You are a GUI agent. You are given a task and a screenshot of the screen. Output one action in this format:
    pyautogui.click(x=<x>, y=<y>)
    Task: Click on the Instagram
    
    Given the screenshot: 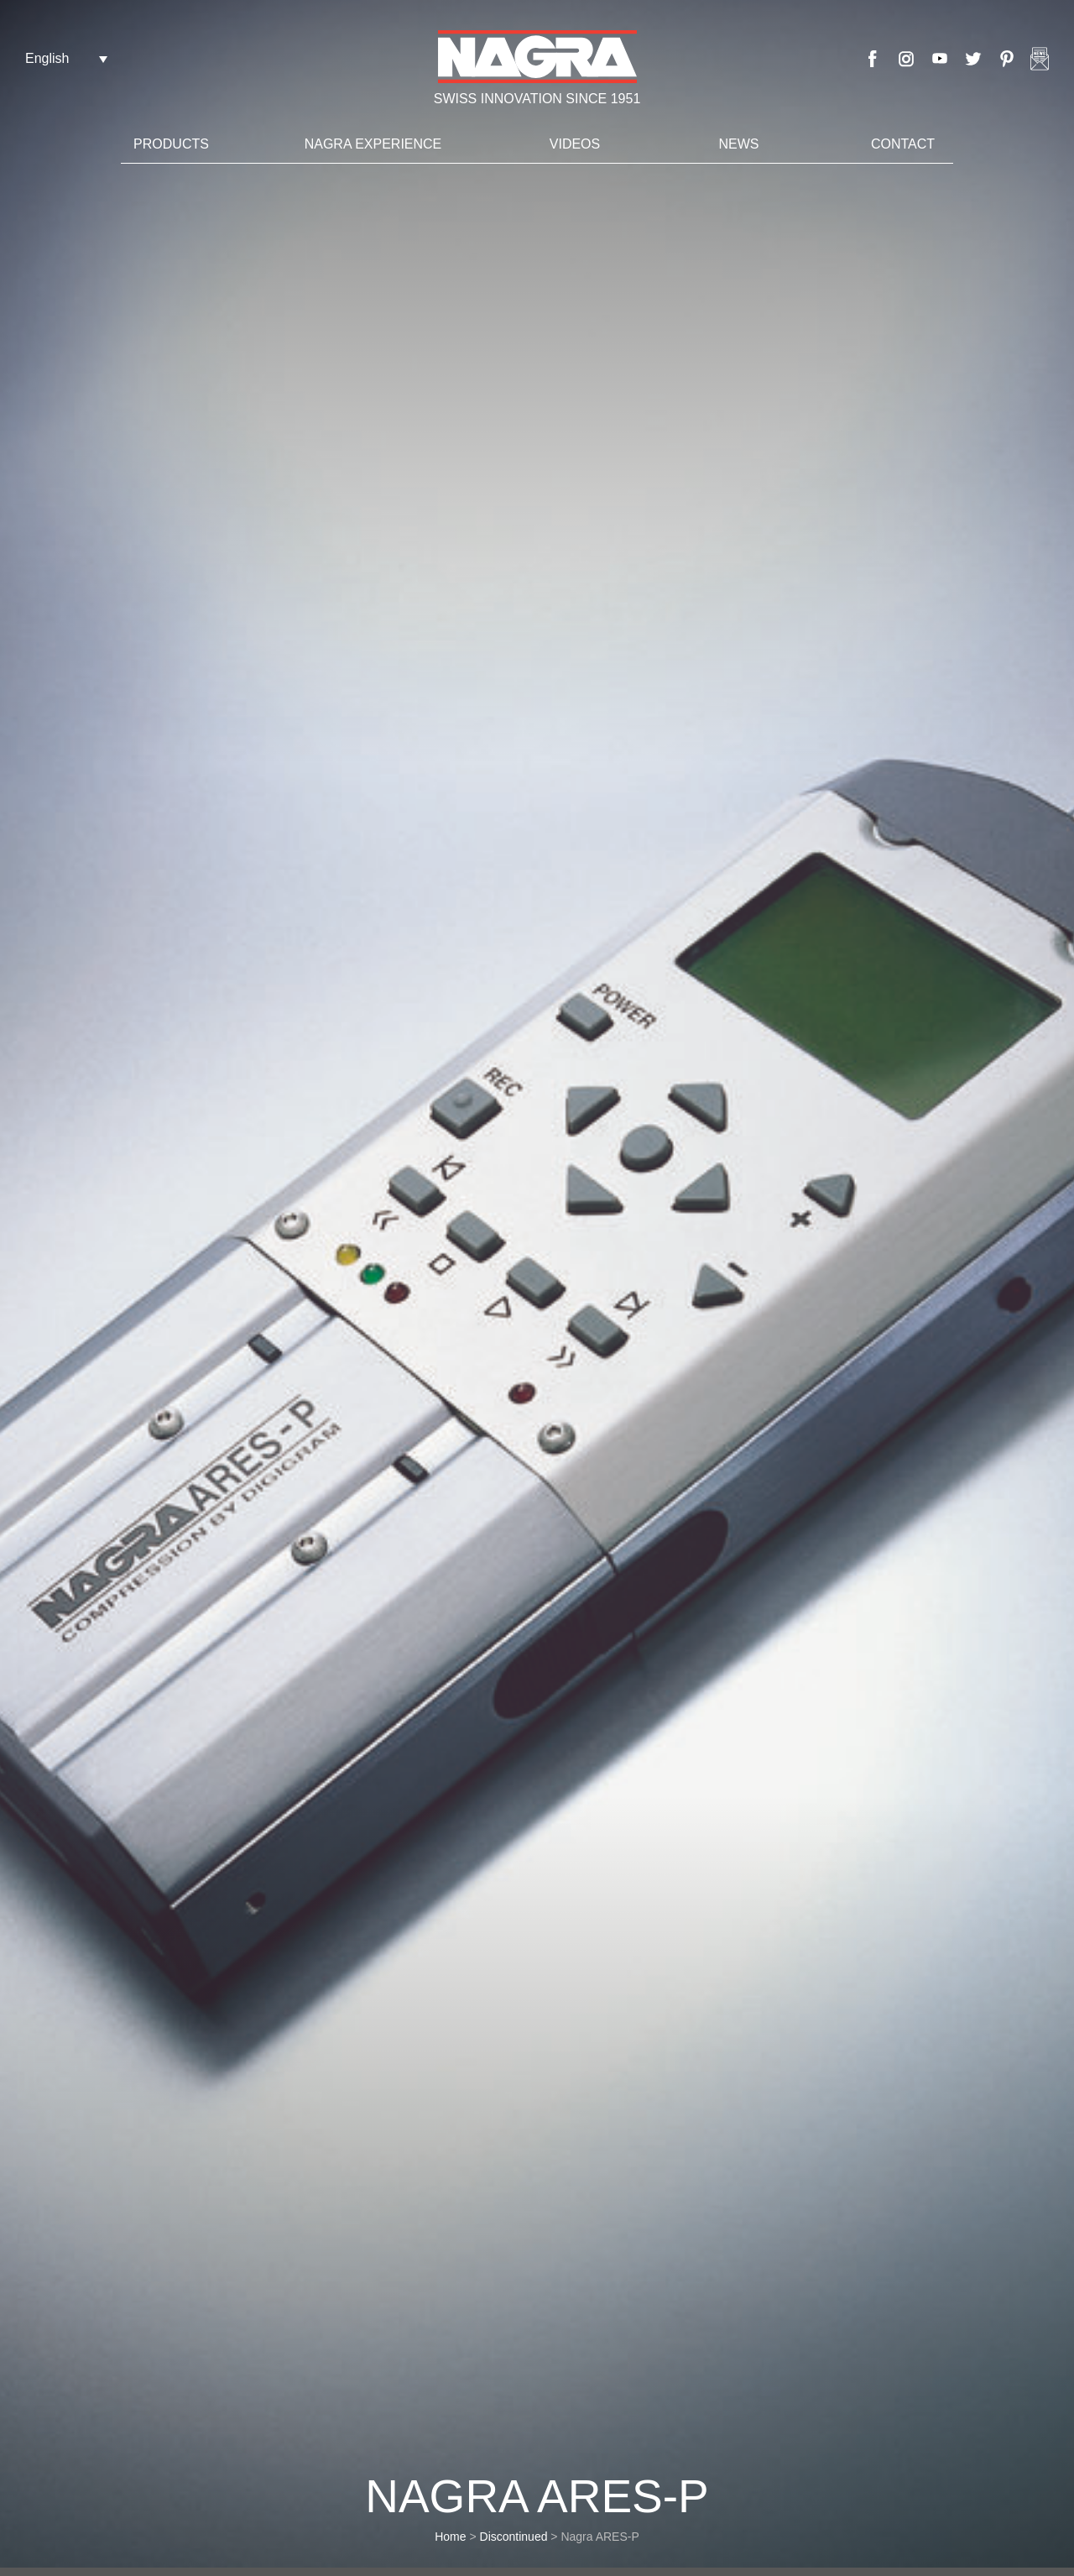 What is the action you would take?
    pyautogui.click(x=906, y=59)
    